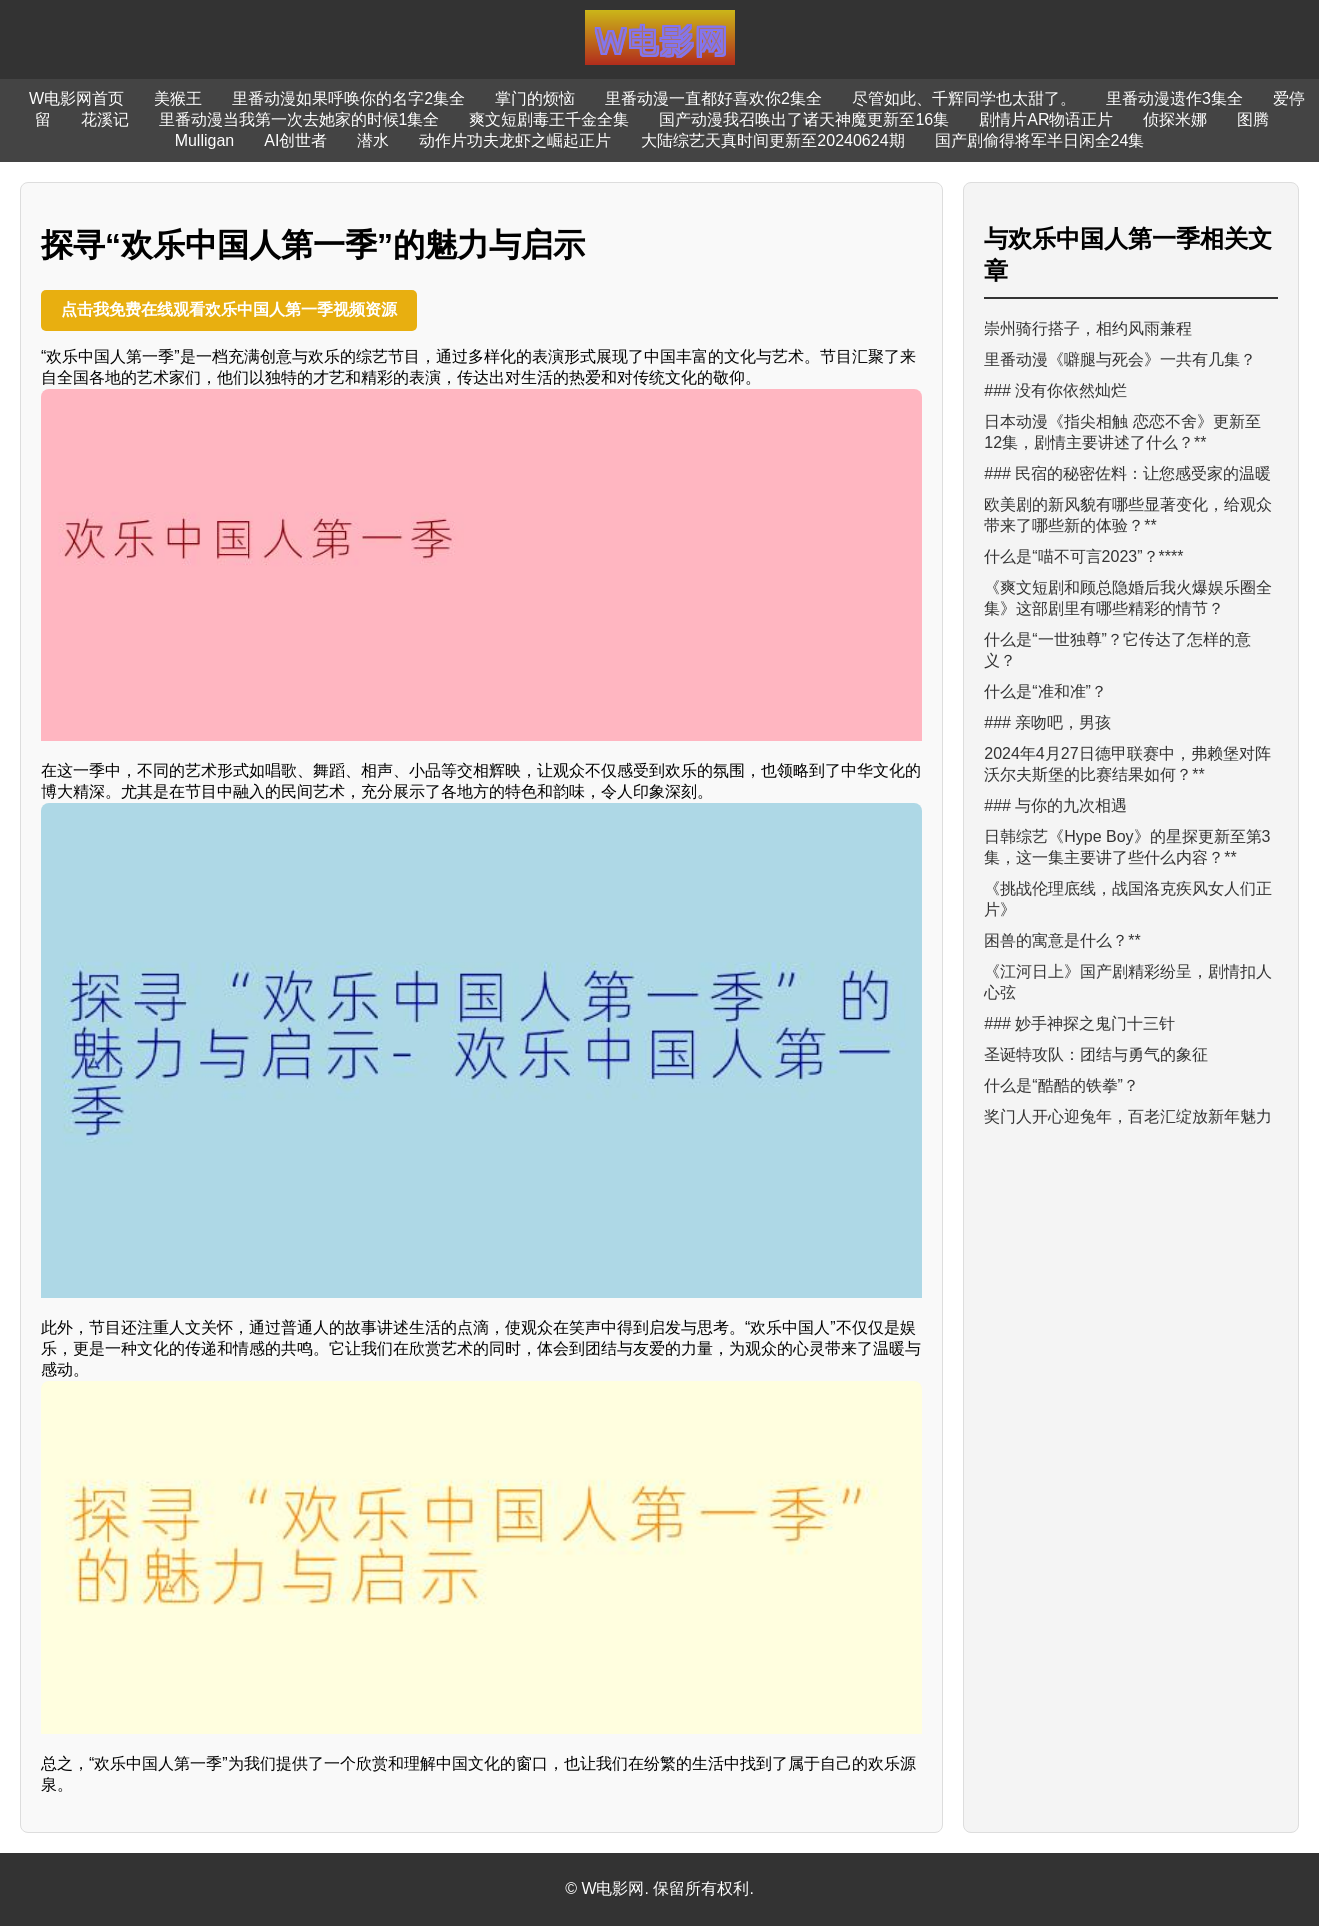 The image size is (1319, 1926). What do you see at coordinates (1253, 119) in the screenshot?
I see `图腾` at bounding box center [1253, 119].